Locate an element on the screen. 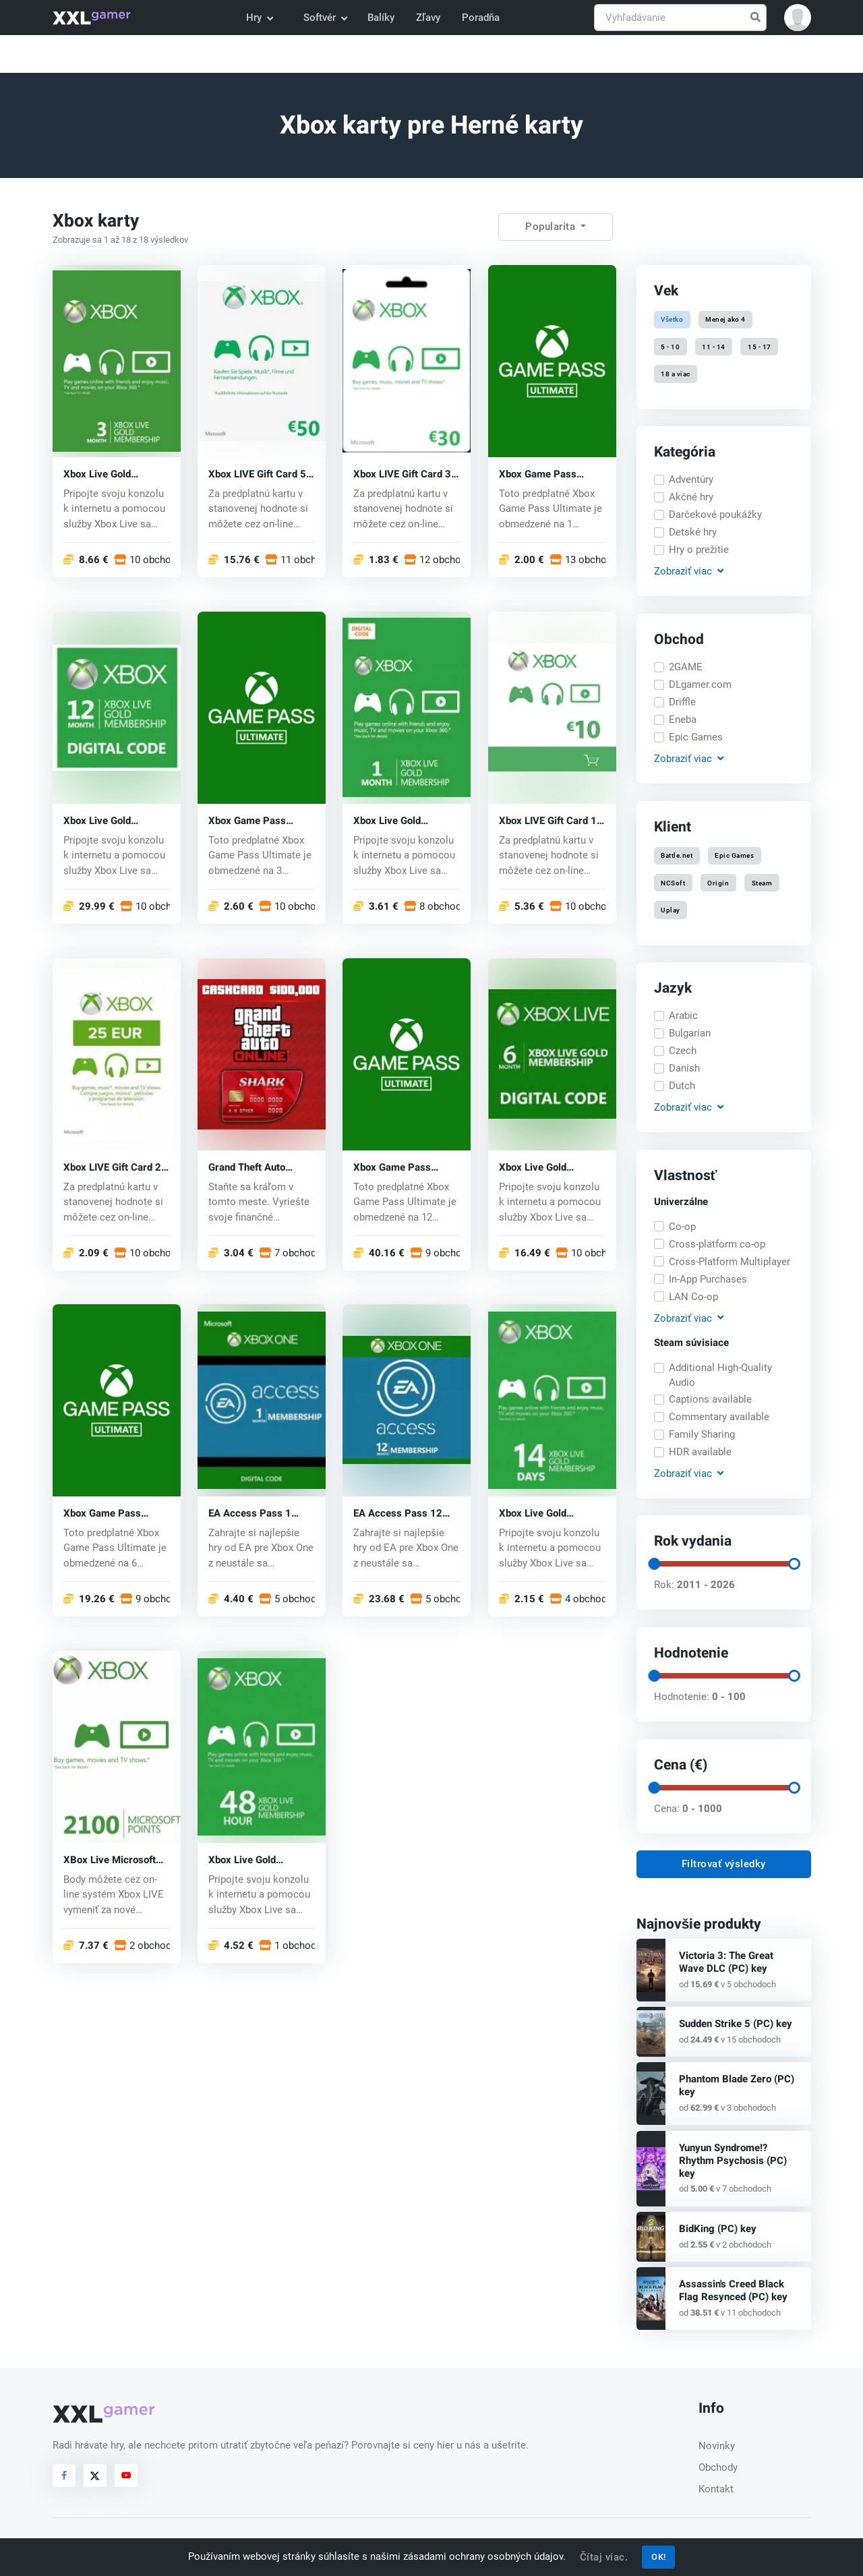 The height and width of the screenshot is (2576, 863). Detské hry is located at coordinates (693, 532).